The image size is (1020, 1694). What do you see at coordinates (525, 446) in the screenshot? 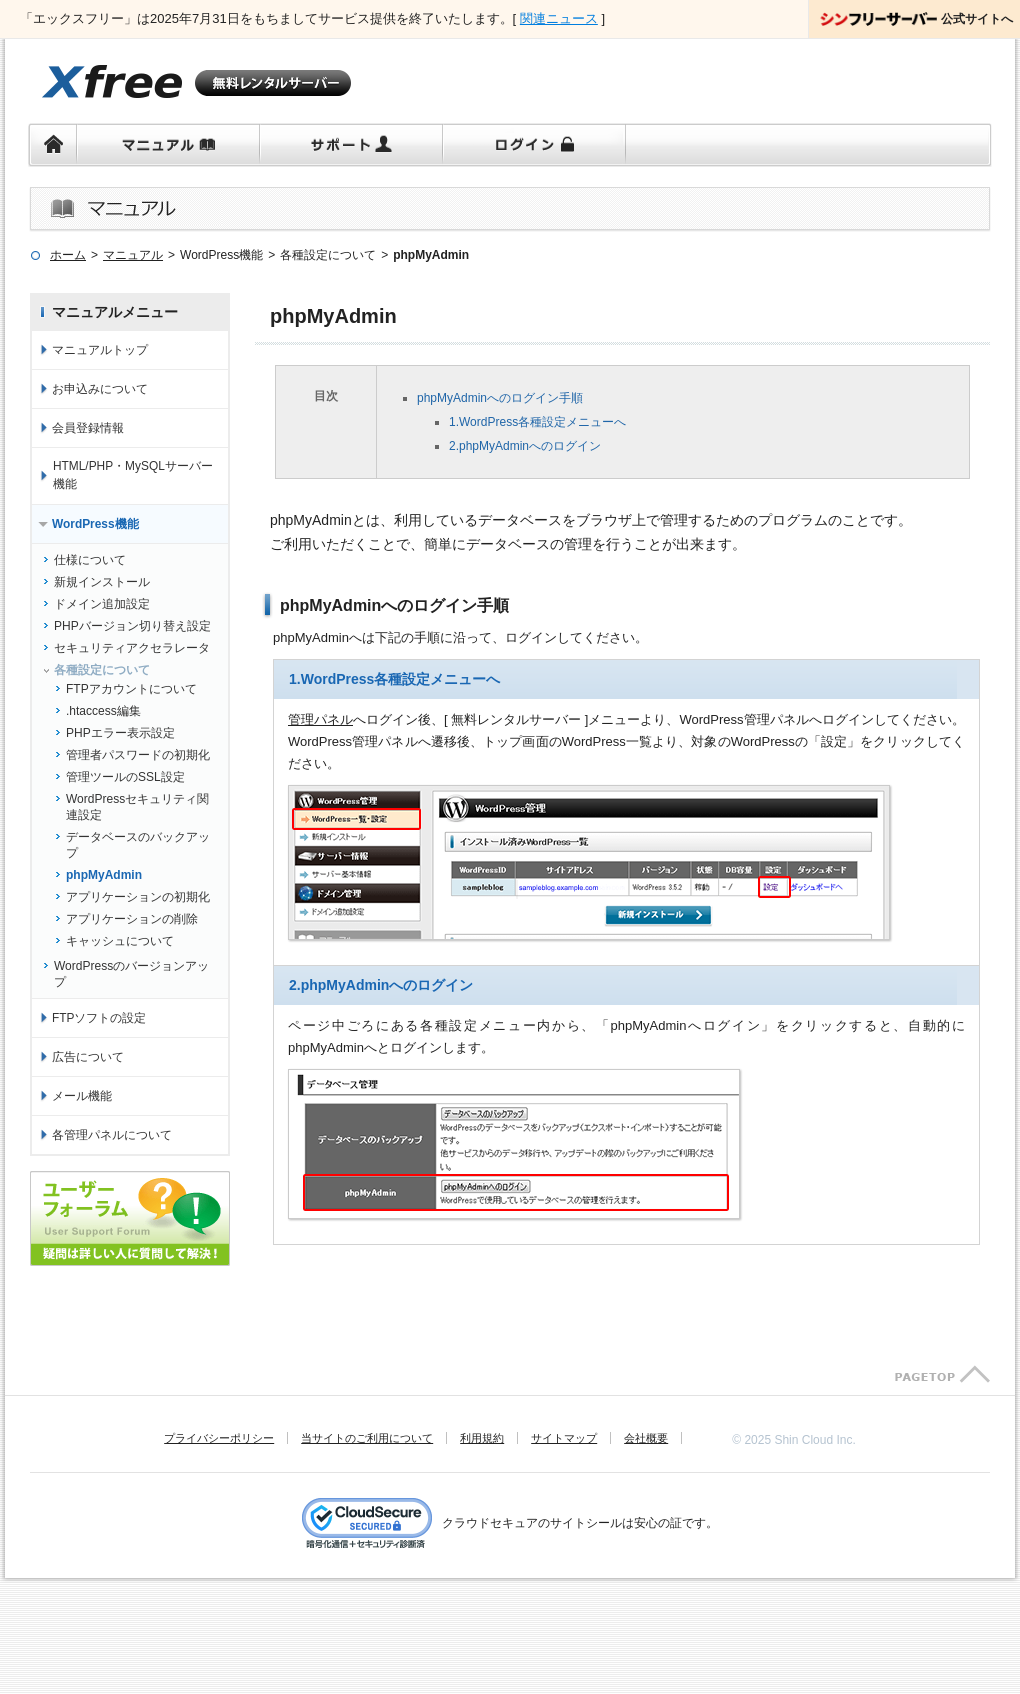
I see `2.phpMyAdminへのログイン` at bounding box center [525, 446].